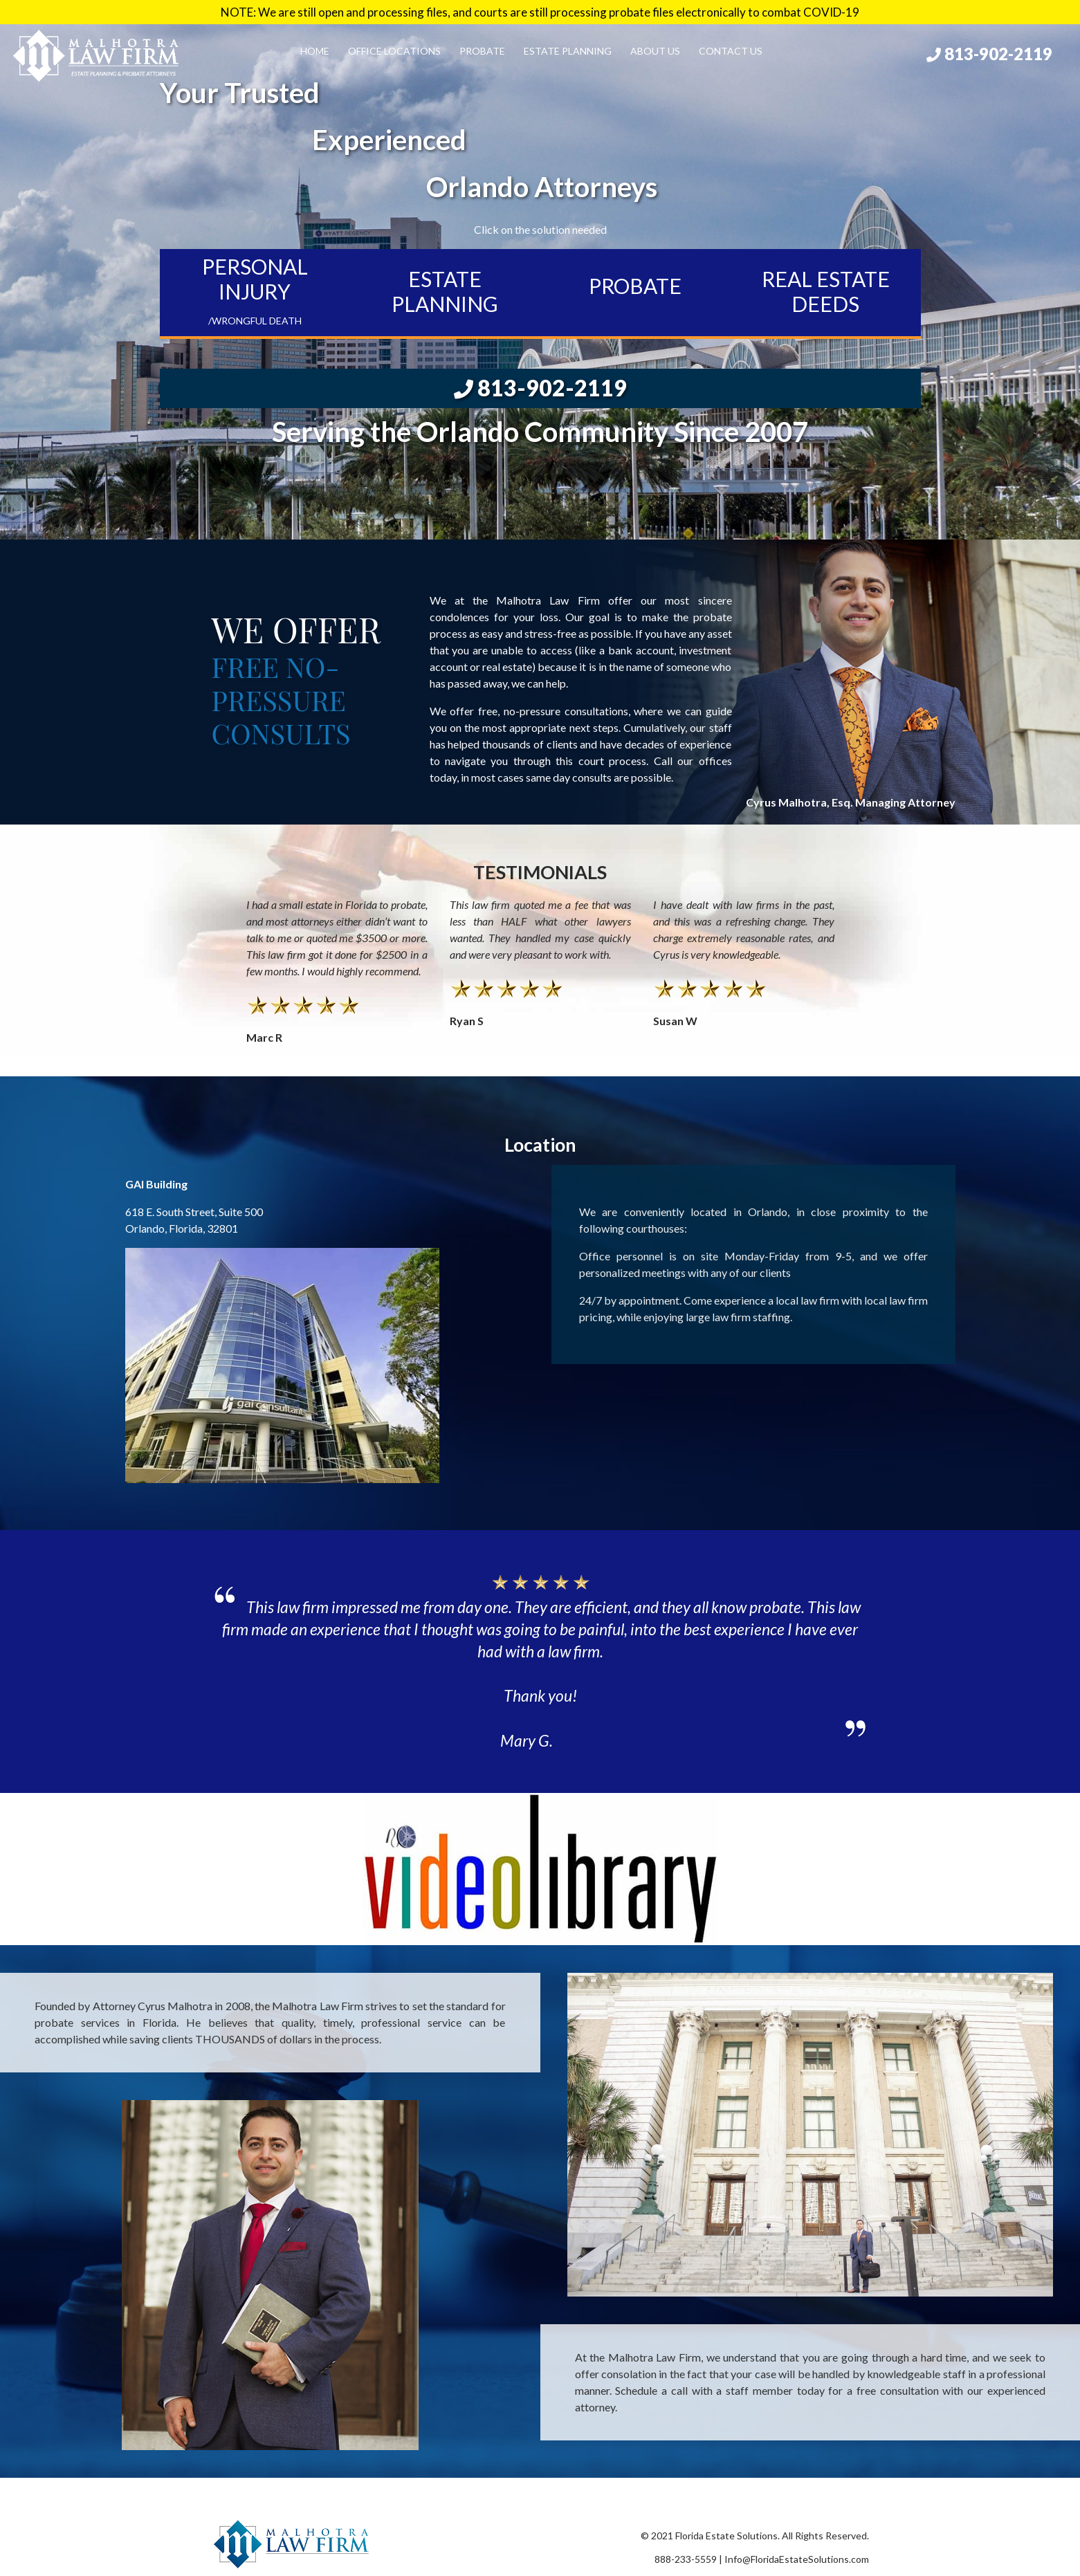 This screenshot has height=2576, width=1080. What do you see at coordinates (826, 291) in the screenshot?
I see `REAL ESTATE DEEDS` at bounding box center [826, 291].